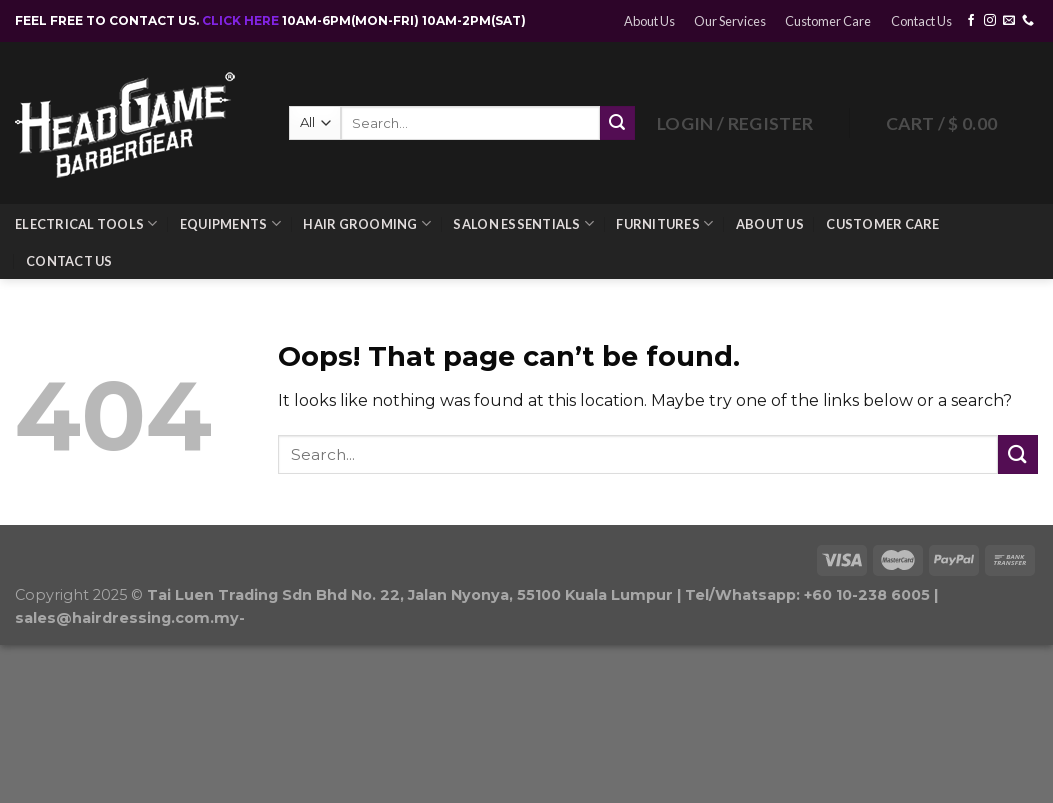 Image resolution: width=1053 pixels, height=803 pixels. What do you see at coordinates (367, 223) in the screenshot?
I see `Hair Grooming` at bounding box center [367, 223].